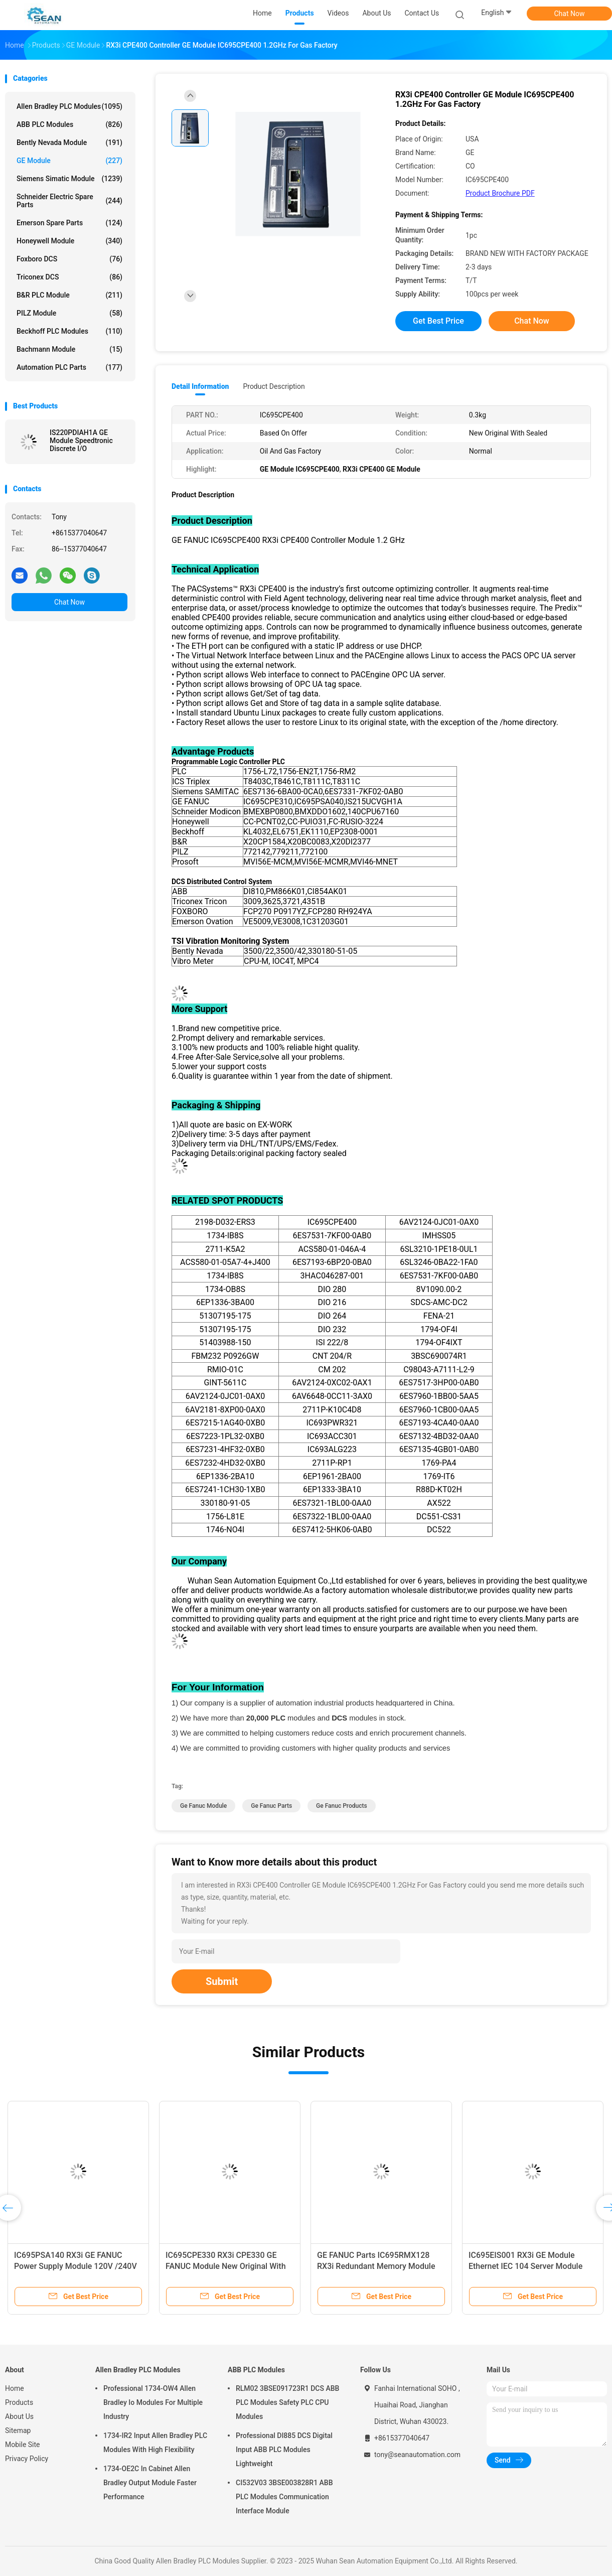 Image resolution: width=612 pixels, height=2576 pixels. I want to click on Bently Nevada Module, so click(69, 142).